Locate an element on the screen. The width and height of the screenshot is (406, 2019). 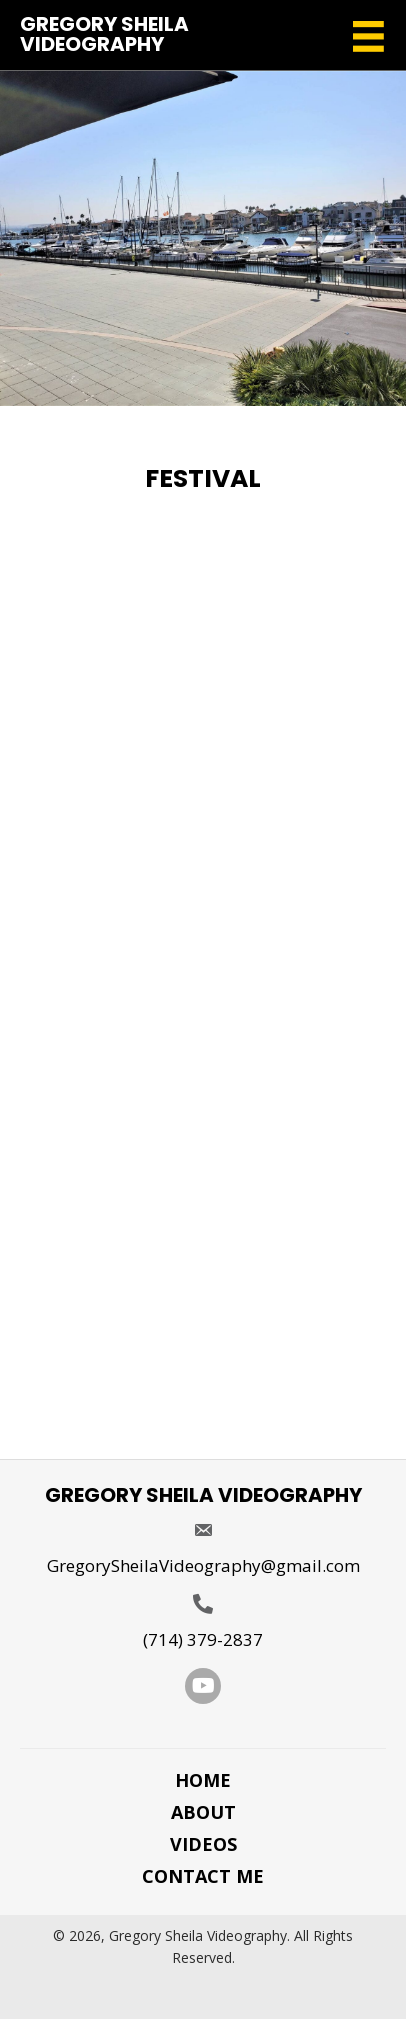
(714) 379-2837 is located at coordinates (203, 1639).